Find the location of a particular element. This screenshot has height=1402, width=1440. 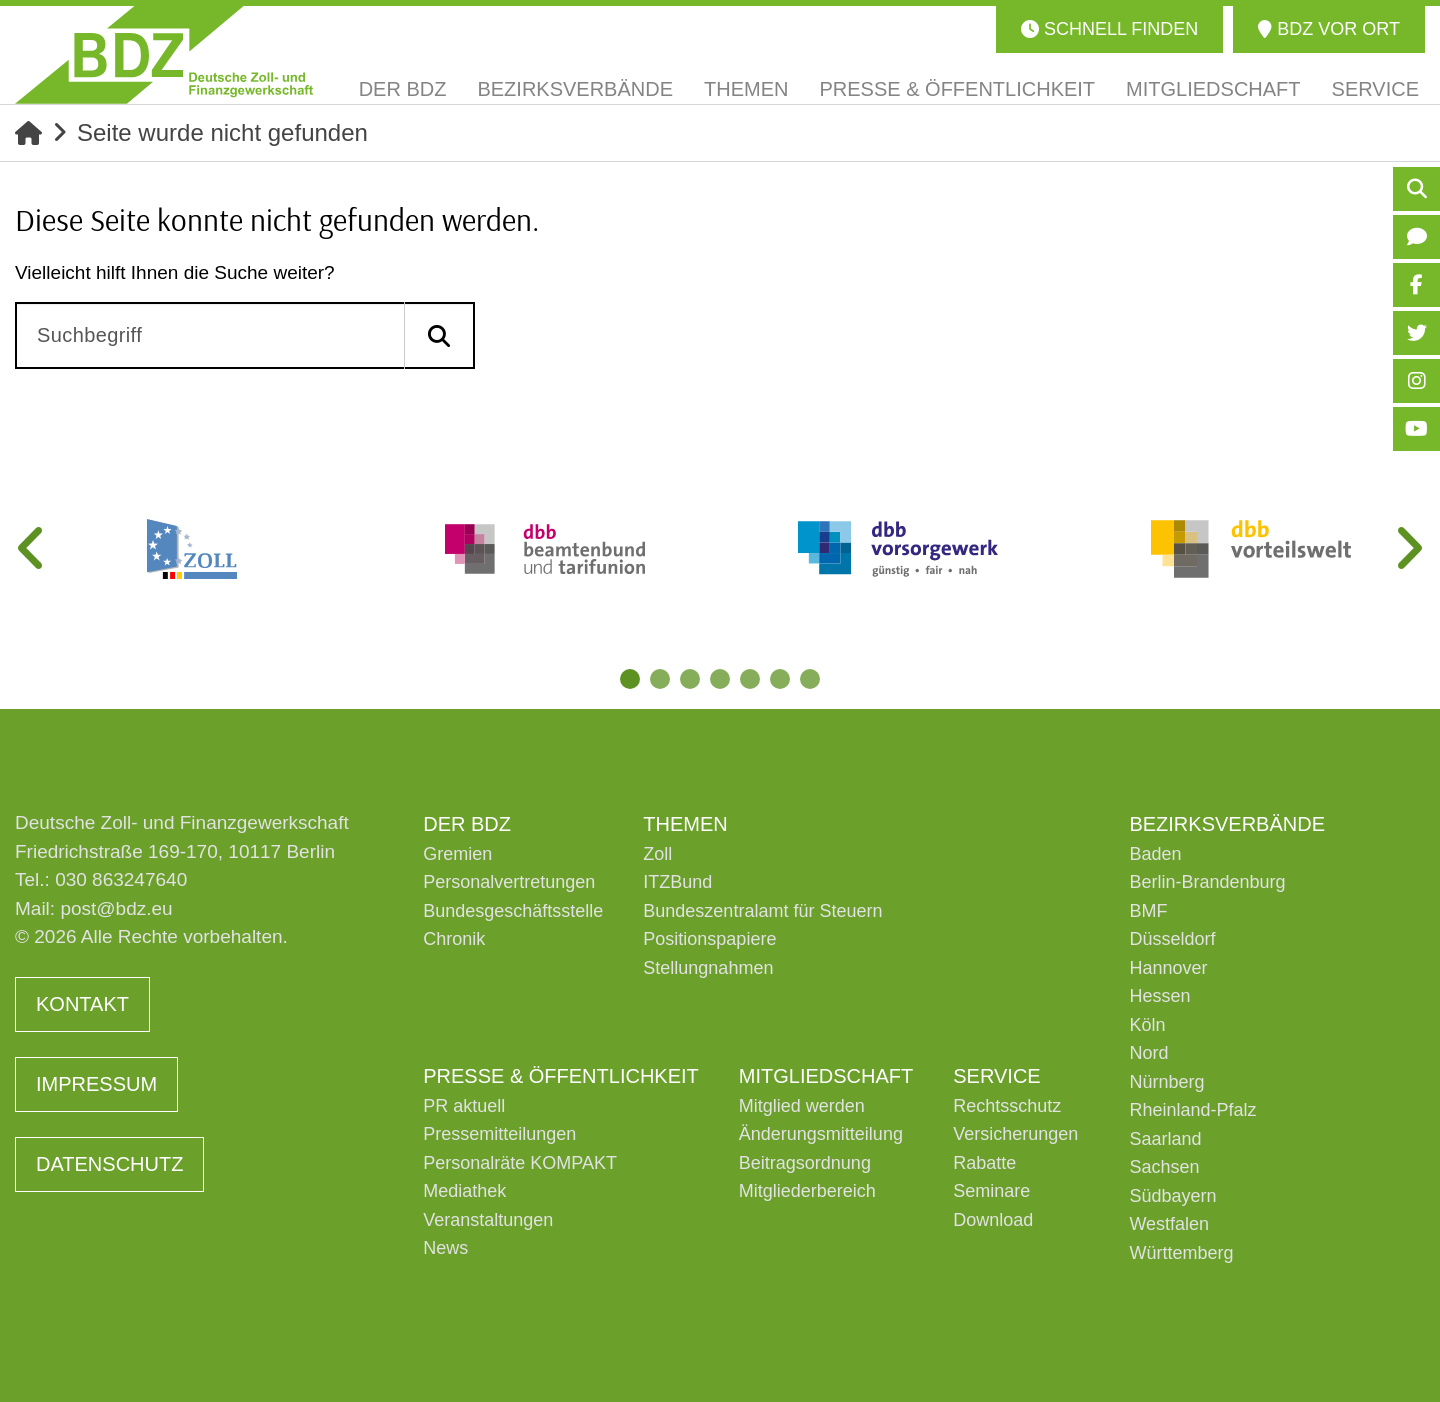

BMF is located at coordinates (1148, 911).